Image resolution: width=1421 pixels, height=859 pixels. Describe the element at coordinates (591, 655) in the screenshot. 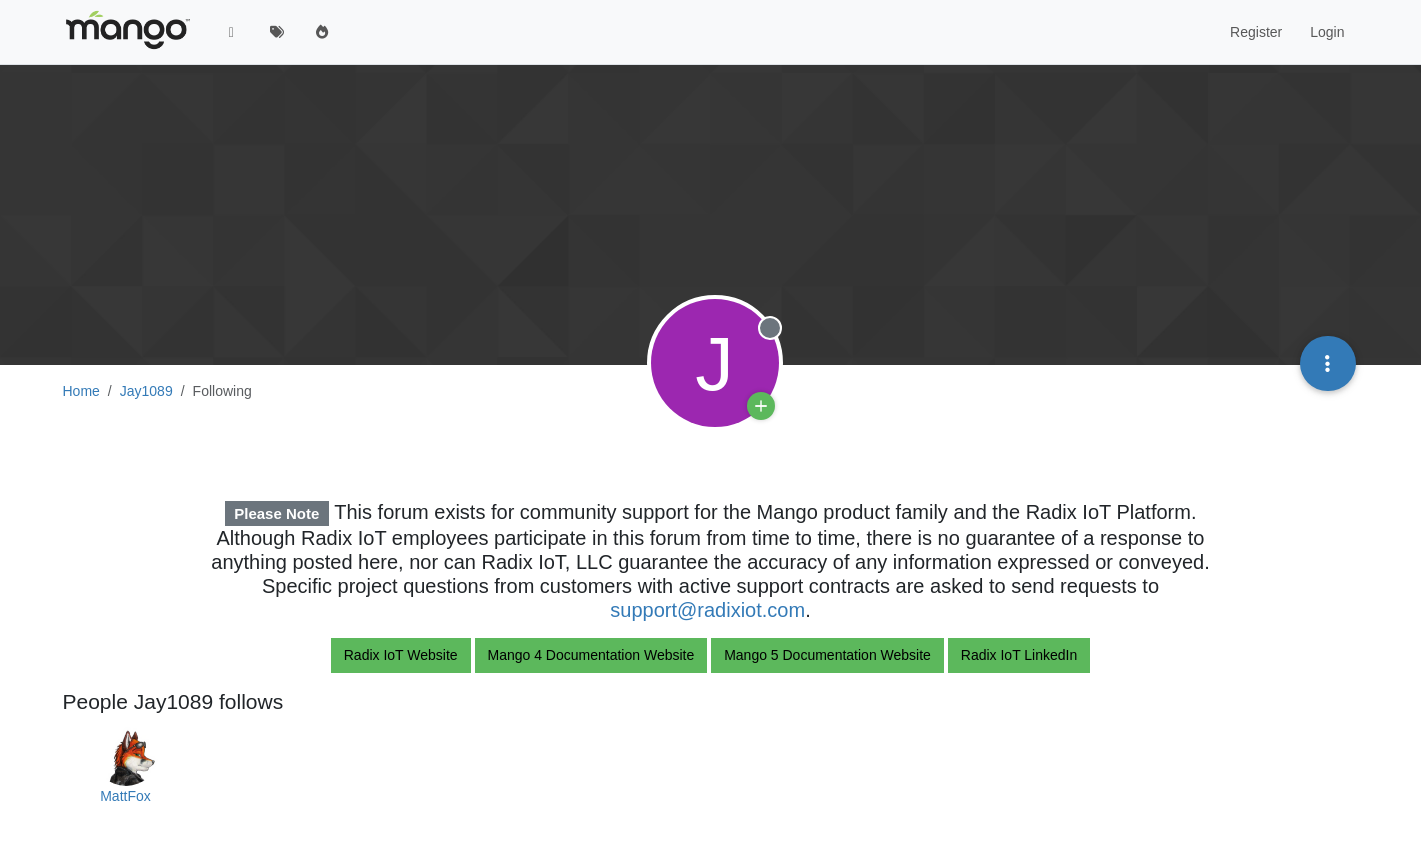

I see `Mango 4 Documentation Website [button]` at that location.